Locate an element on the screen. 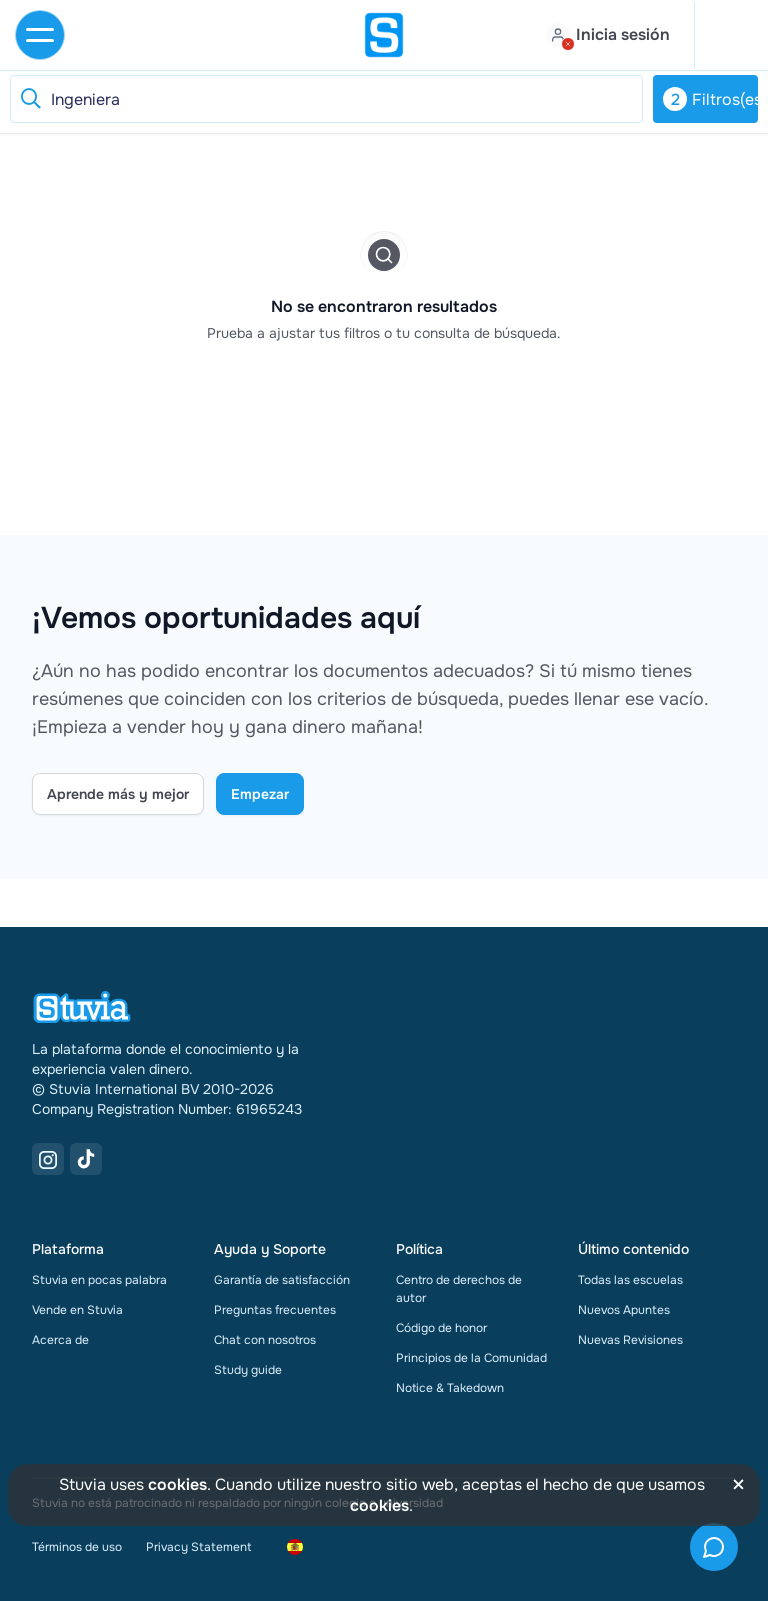  Garantía de satisfacción is located at coordinates (282, 1280).